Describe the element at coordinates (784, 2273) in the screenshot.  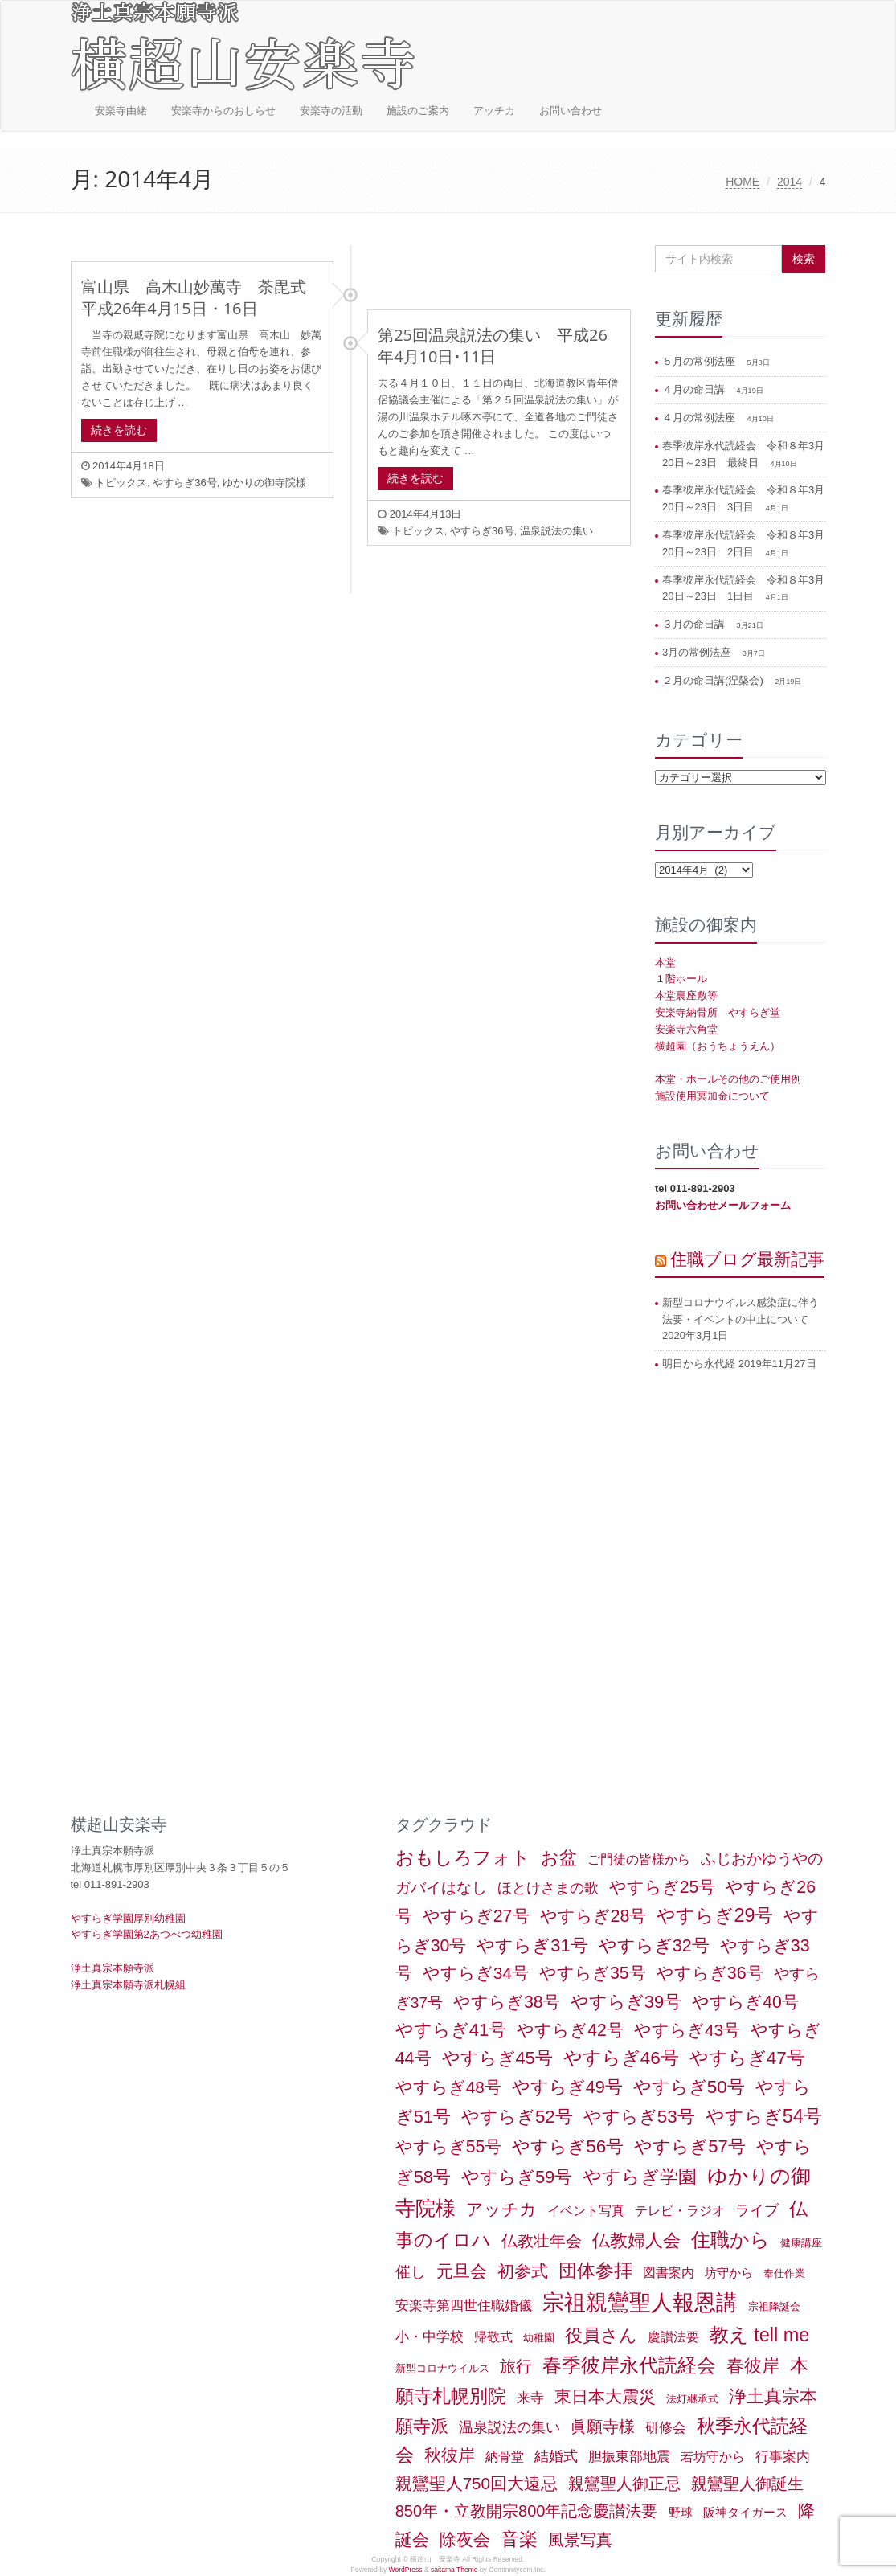
I see `奉仕作業 [奉仕作業 (1個の項目)]` at that location.